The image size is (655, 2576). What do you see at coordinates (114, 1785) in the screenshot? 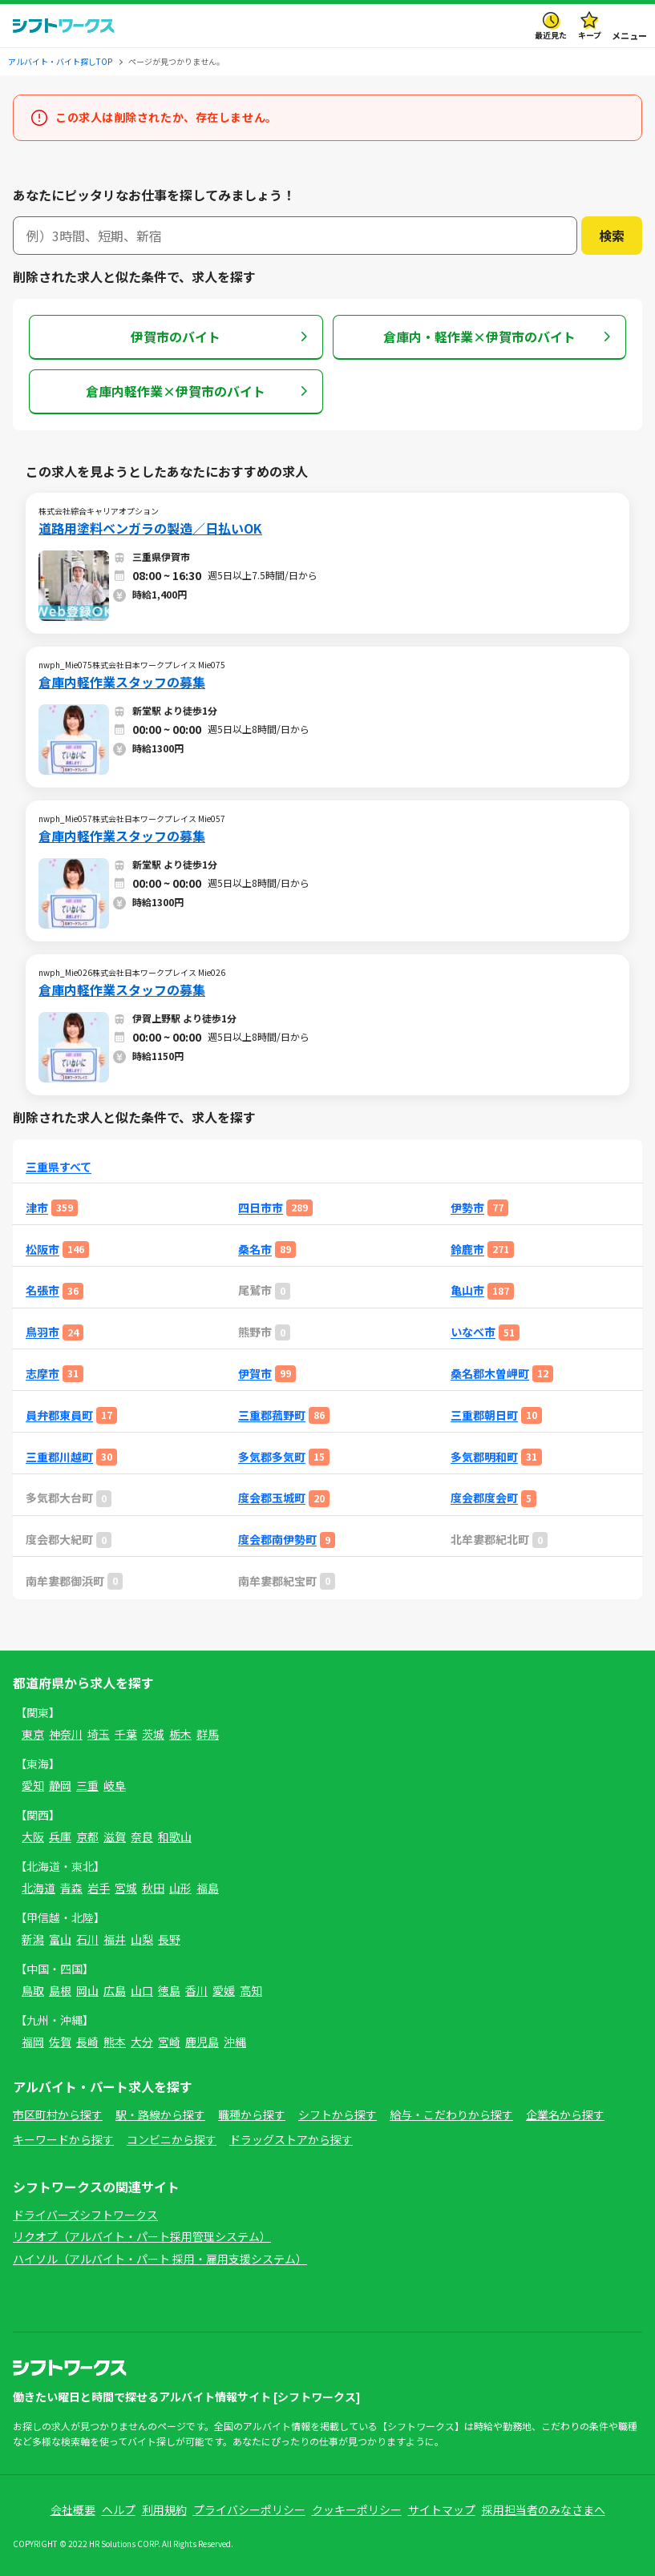
I see `岐阜` at bounding box center [114, 1785].